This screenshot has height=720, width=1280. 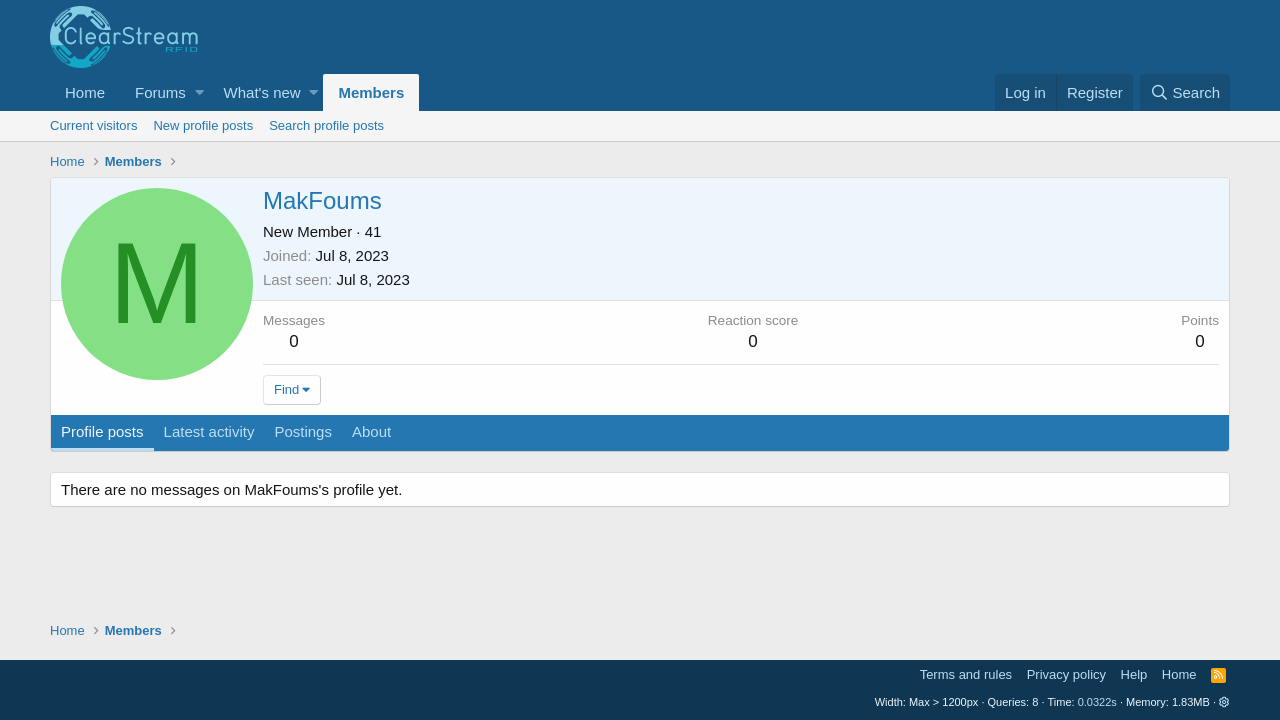 I want to click on Privacy policy, so click(x=1066, y=674).